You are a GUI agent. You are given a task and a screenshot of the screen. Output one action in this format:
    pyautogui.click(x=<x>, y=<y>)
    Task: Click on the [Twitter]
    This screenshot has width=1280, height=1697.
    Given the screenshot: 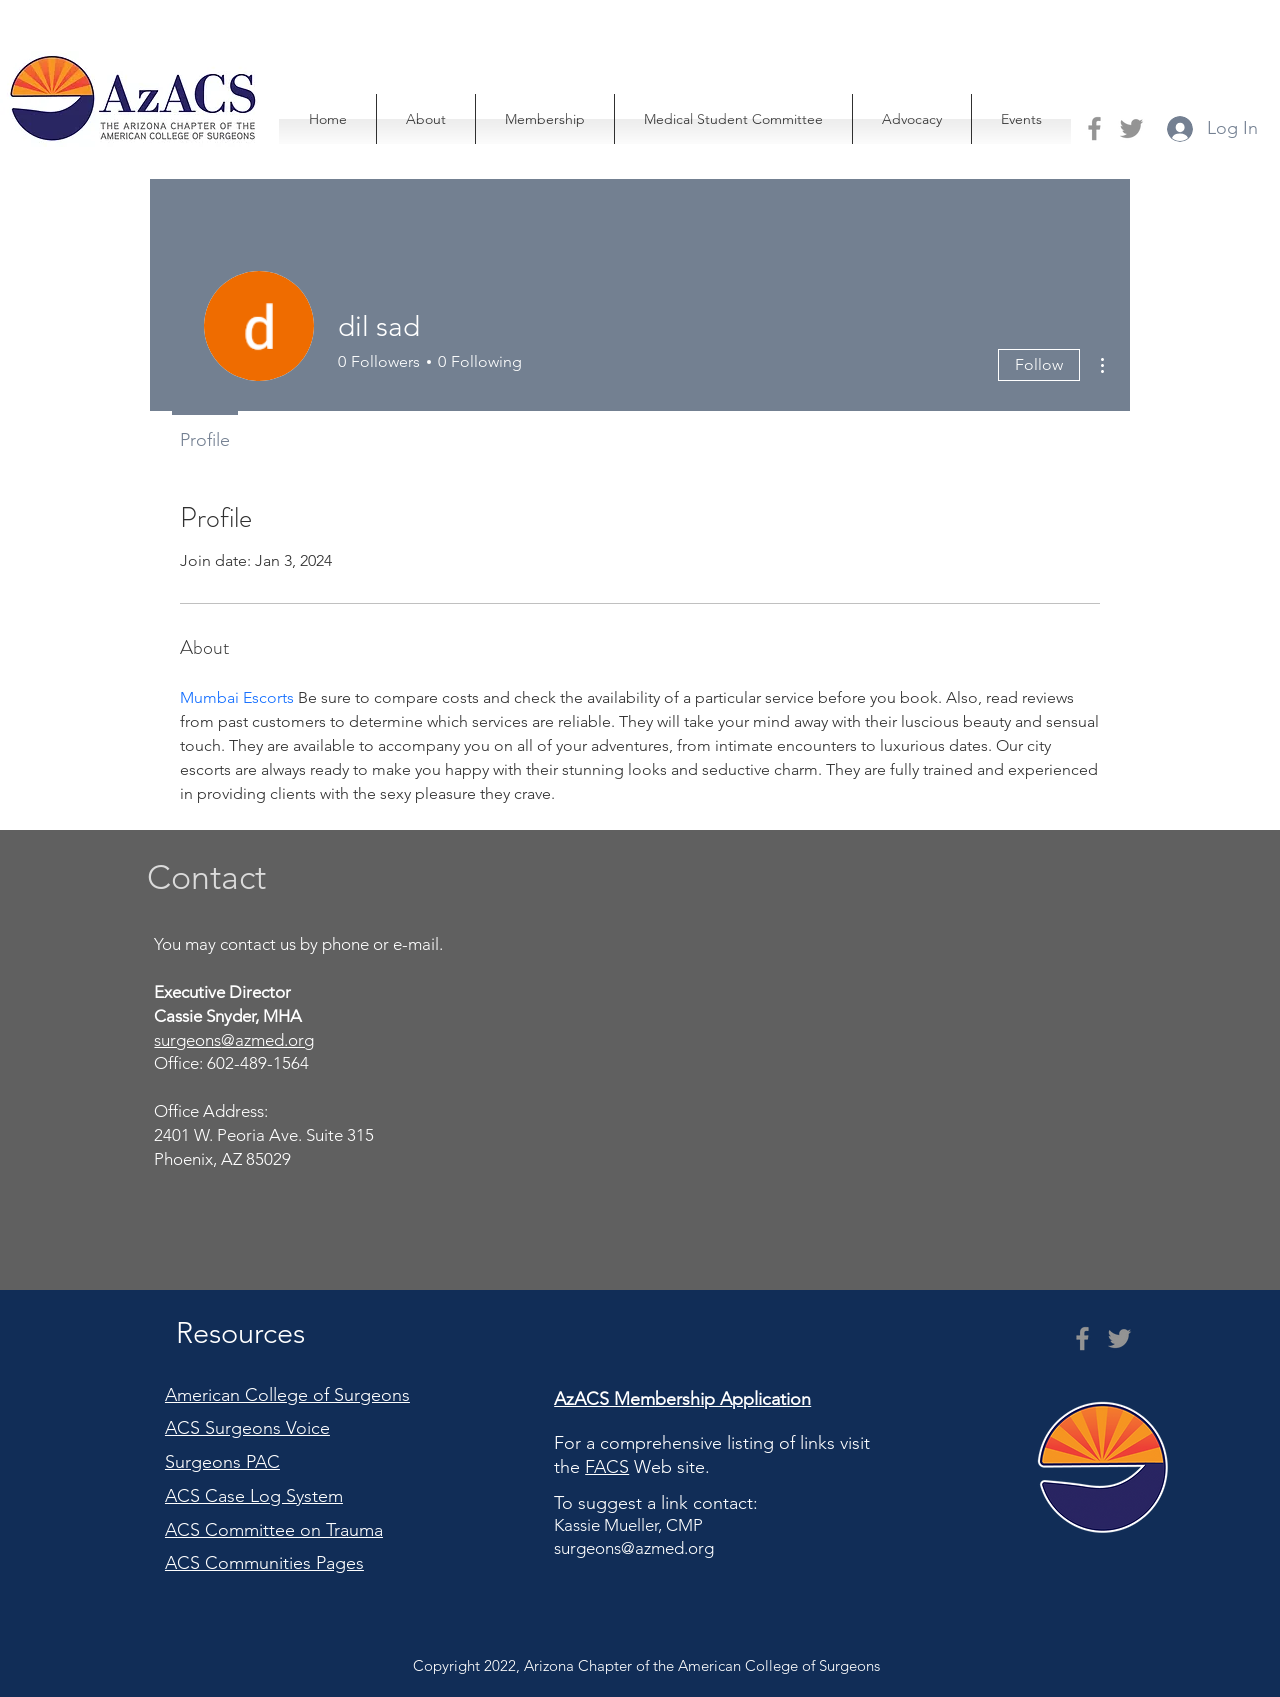 What is the action you would take?
    pyautogui.click(x=1131, y=128)
    